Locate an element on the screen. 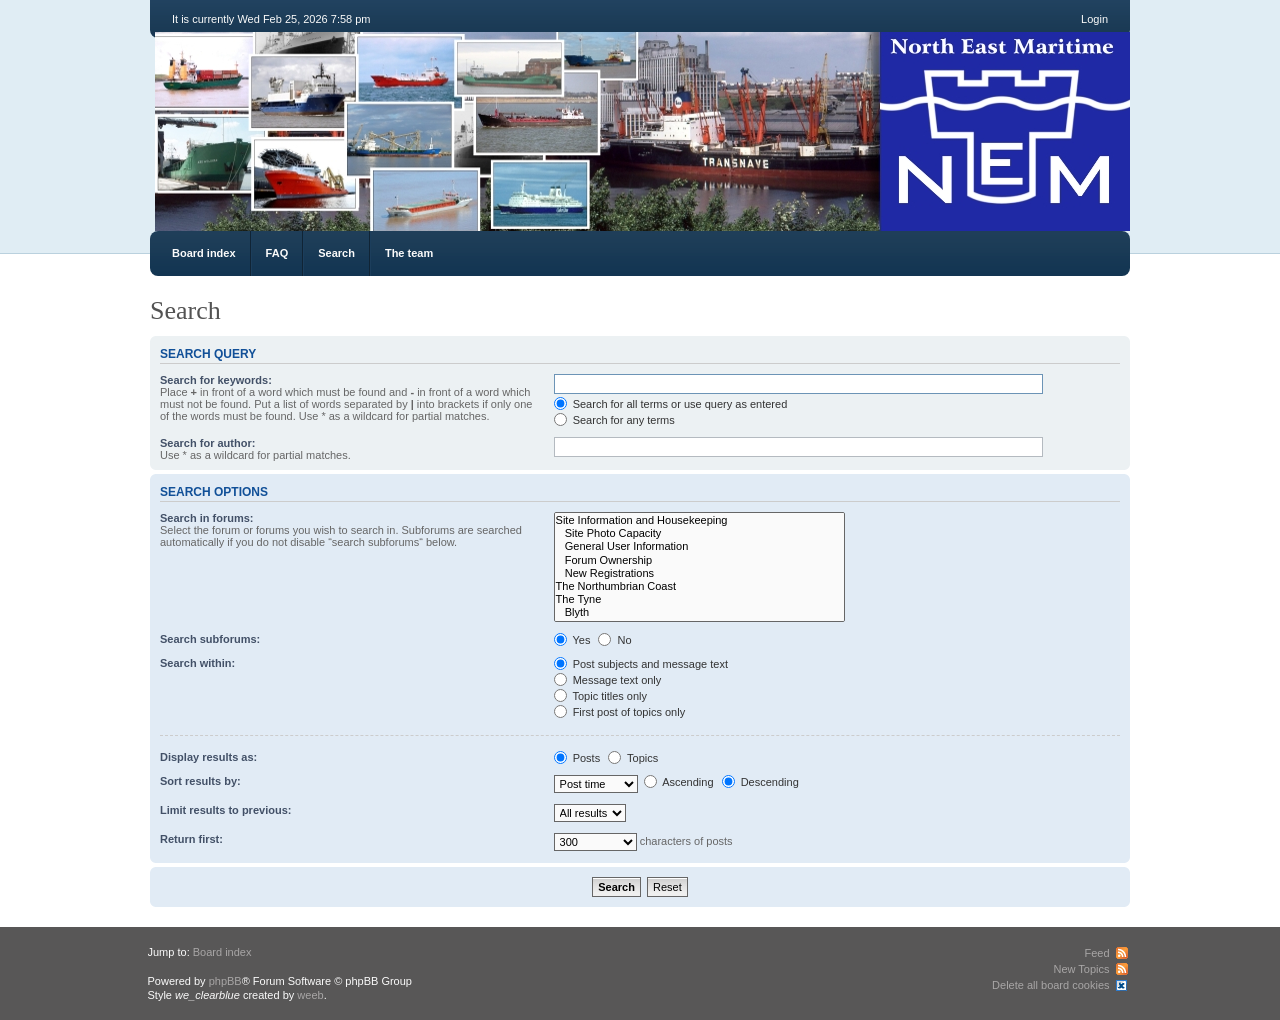 Image resolution: width=1280 pixels, height=1020 pixels. Search within: is located at coordinates (197, 663).